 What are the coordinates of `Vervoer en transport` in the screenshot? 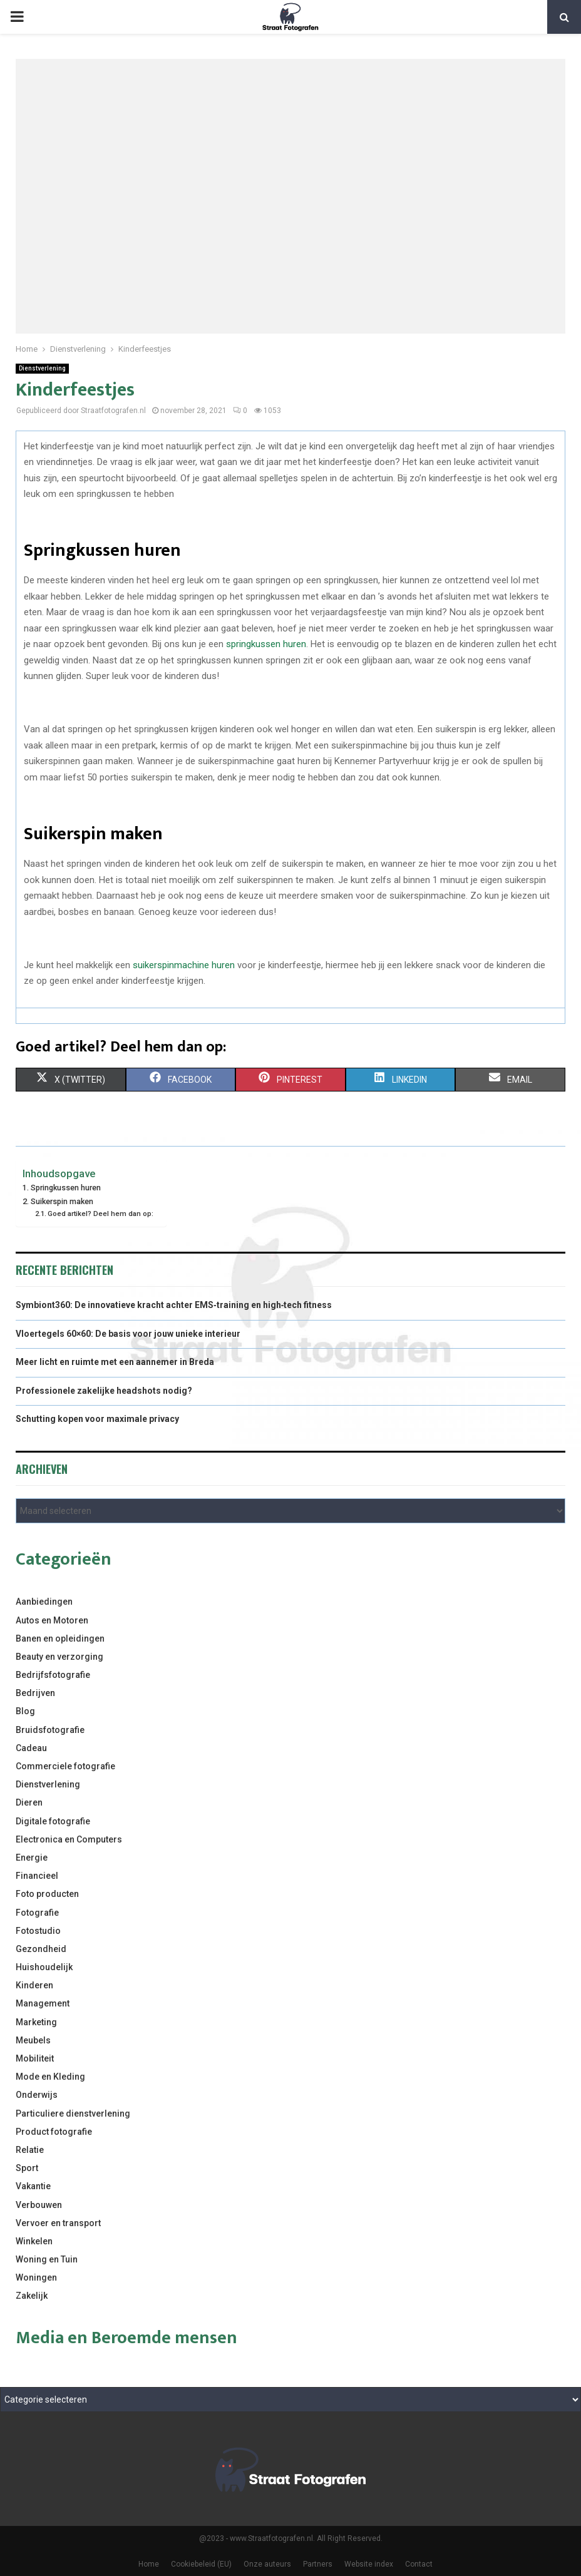 It's located at (58, 2223).